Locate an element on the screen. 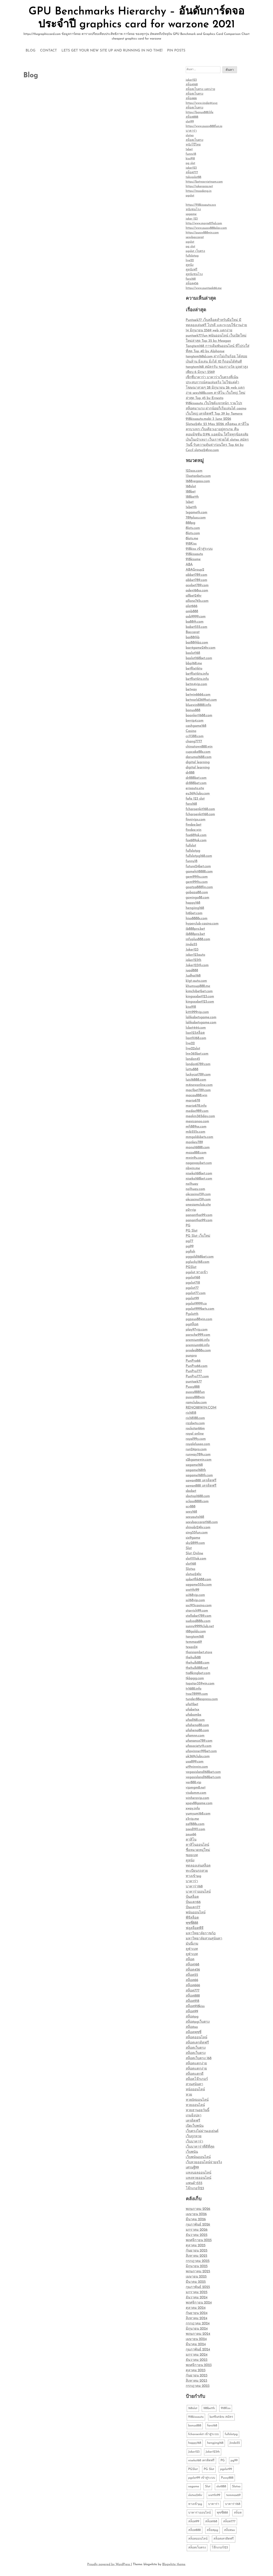  พฤศจิกายน 2025 is located at coordinates (199, 2240).